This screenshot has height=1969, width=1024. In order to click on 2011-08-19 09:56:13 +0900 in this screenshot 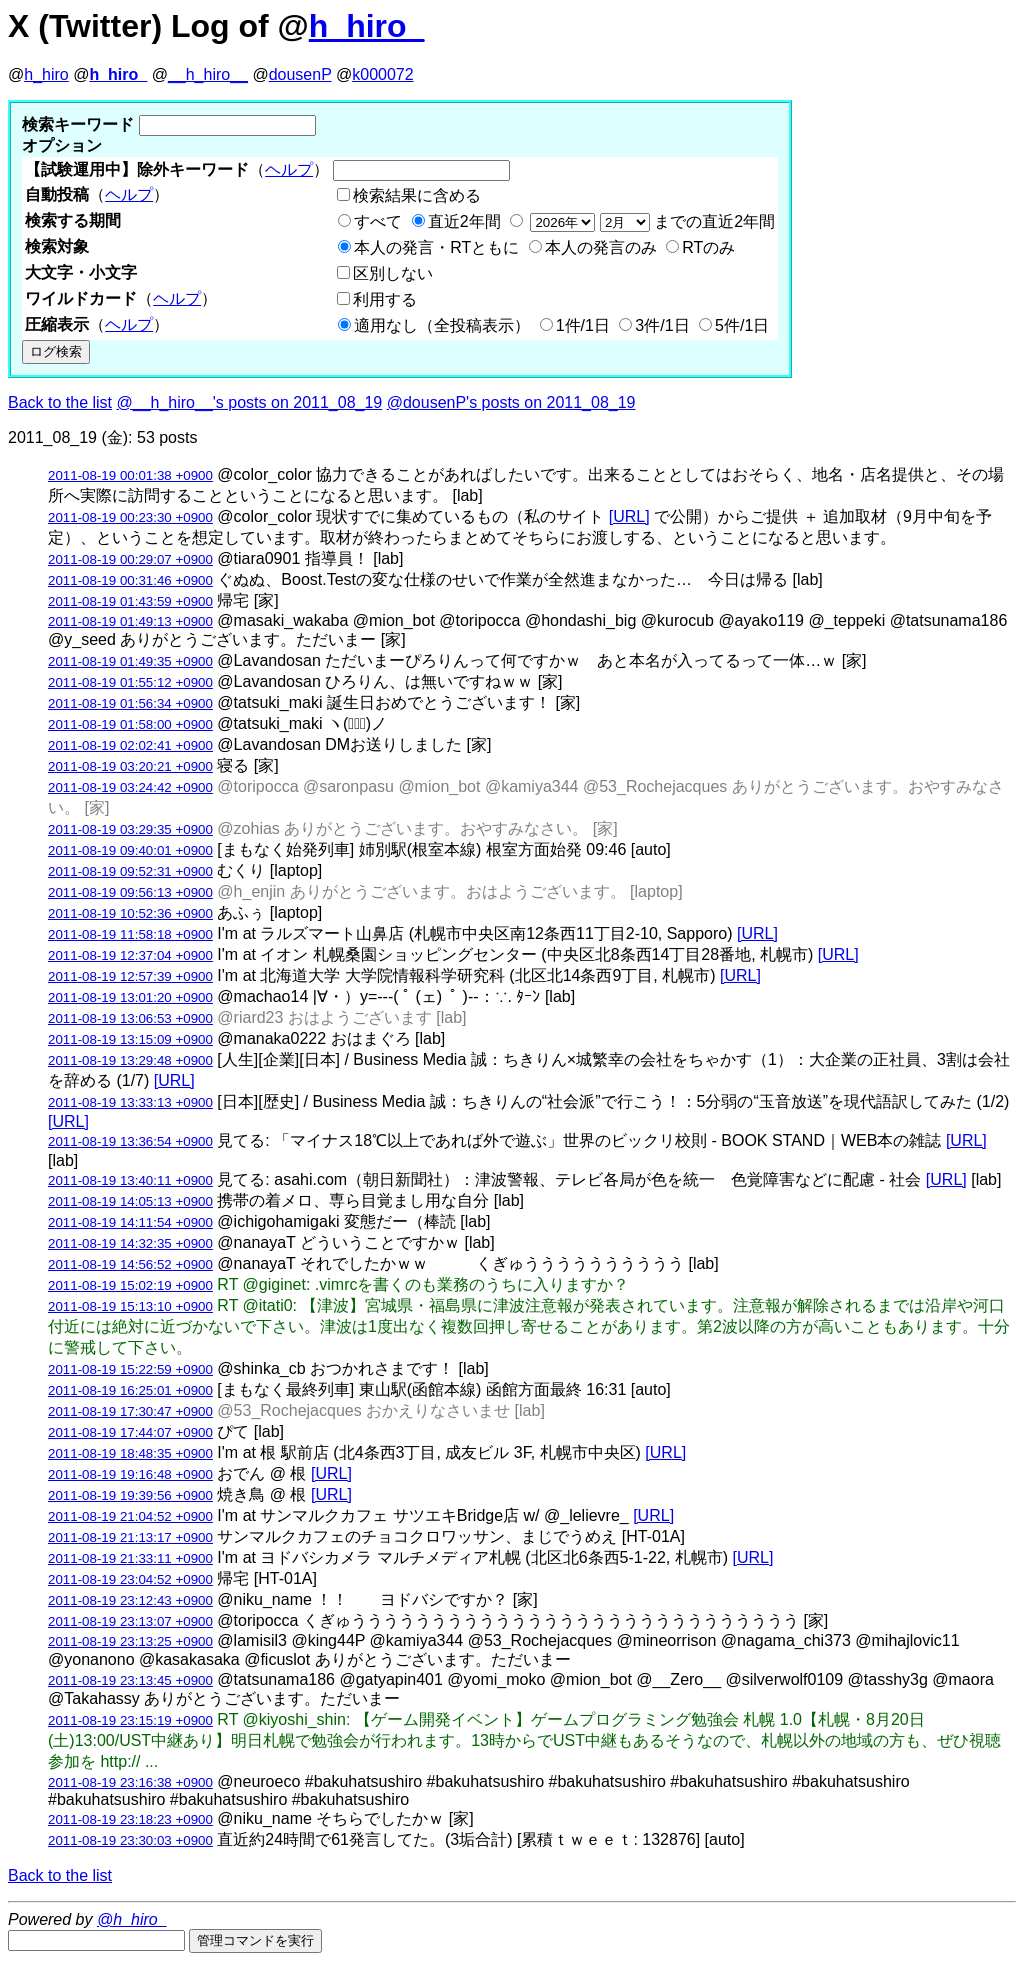, I will do `click(130, 892)`.